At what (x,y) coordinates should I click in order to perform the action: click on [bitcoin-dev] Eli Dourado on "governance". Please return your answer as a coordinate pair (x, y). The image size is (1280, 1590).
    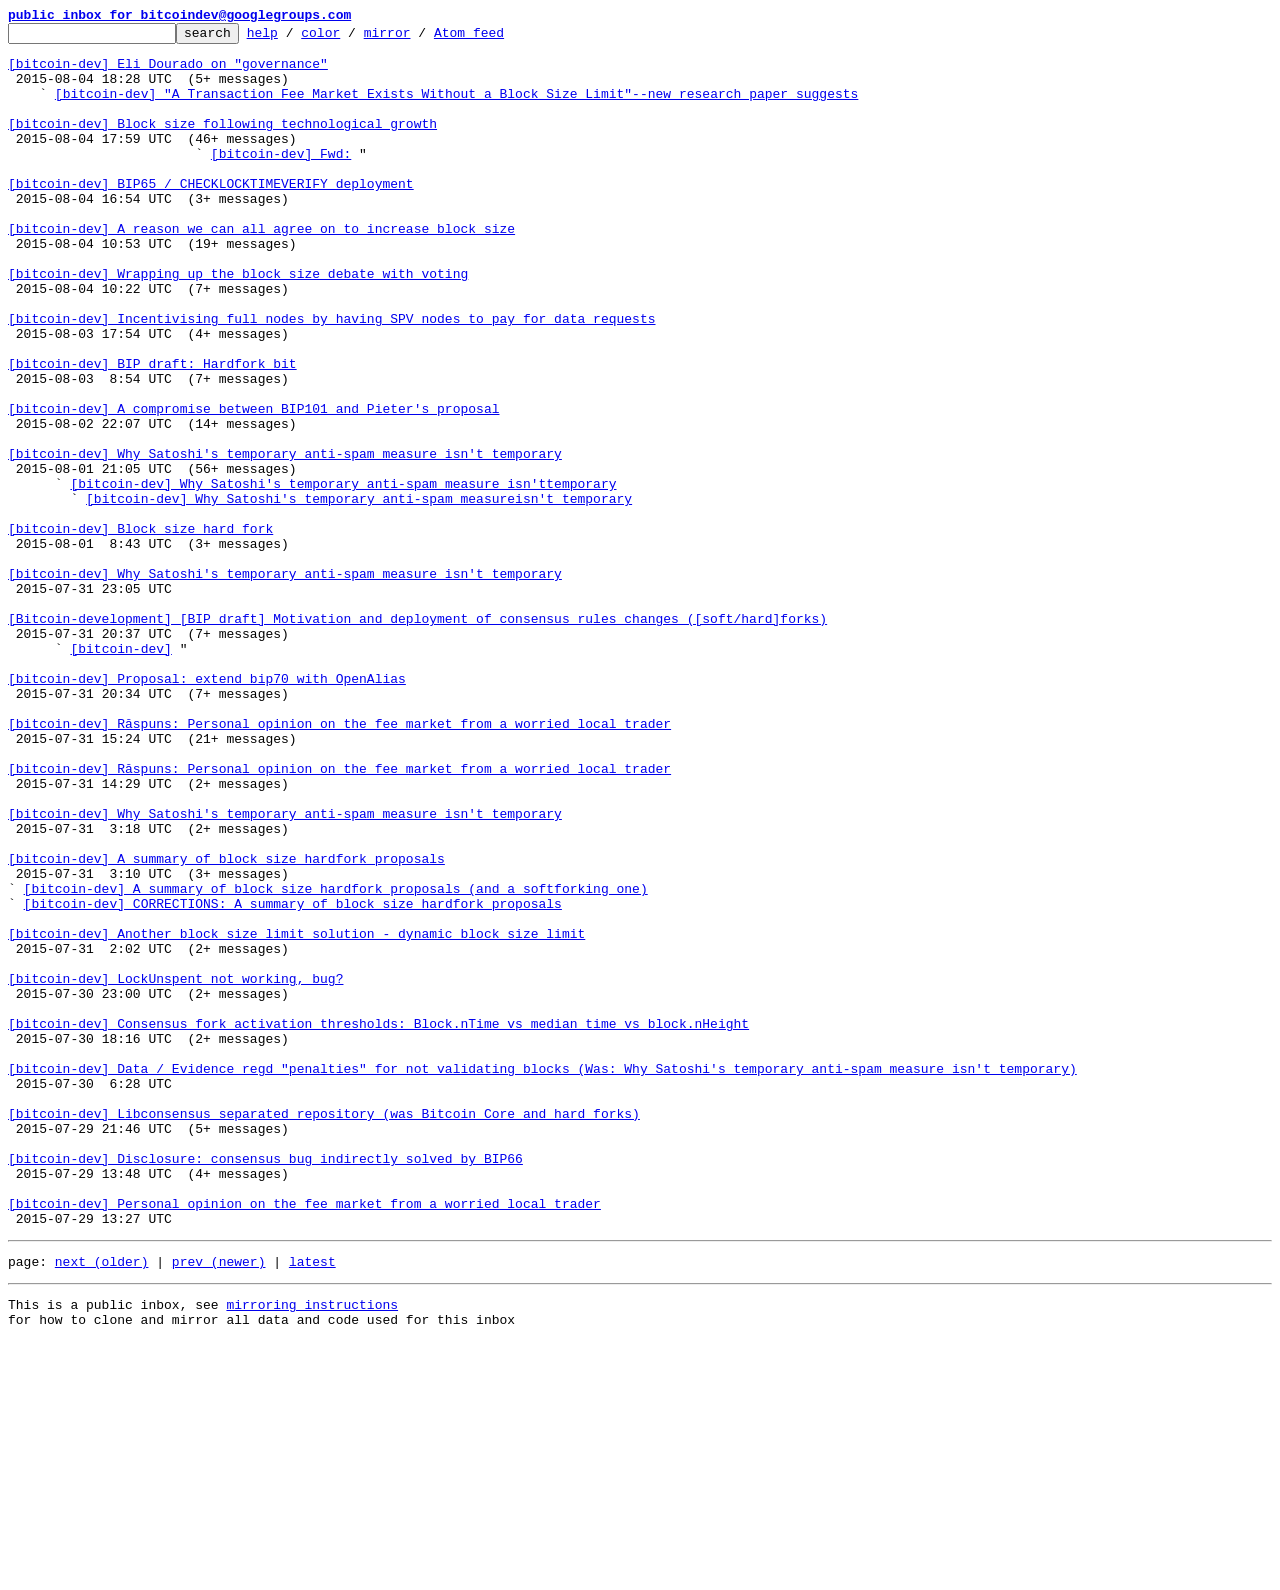
    Looking at the image, I should click on (168, 72).